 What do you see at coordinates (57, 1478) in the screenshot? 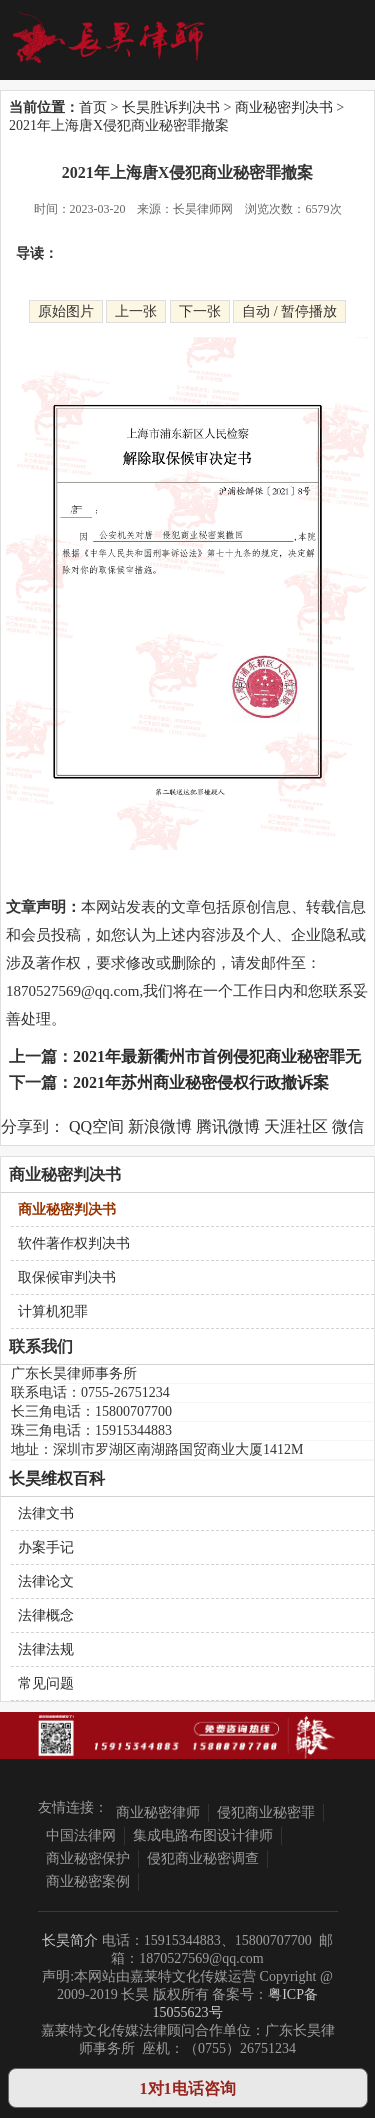
I see `长昊维权百科` at bounding box center [57, 1478].